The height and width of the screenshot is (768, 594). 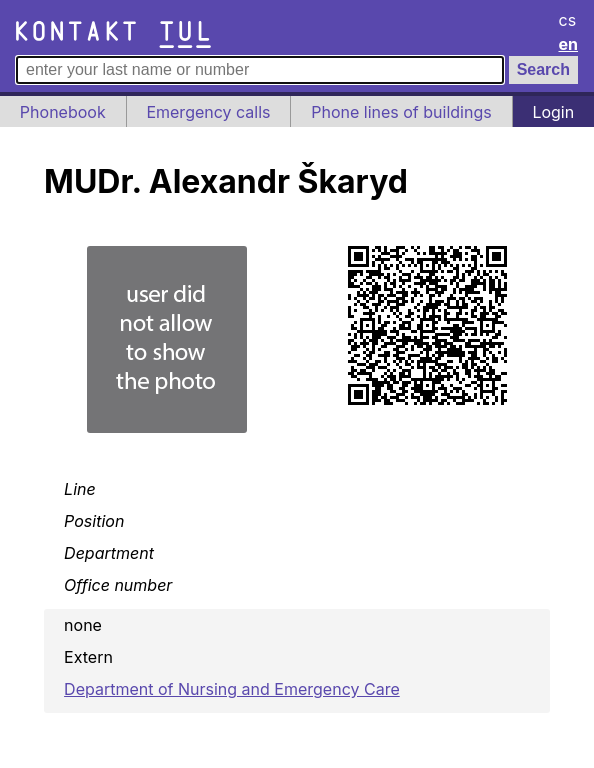 What do you see at coordinates (63, 112) in the screenshot?
I see `Phonebook` at bounding box center [63, 112].